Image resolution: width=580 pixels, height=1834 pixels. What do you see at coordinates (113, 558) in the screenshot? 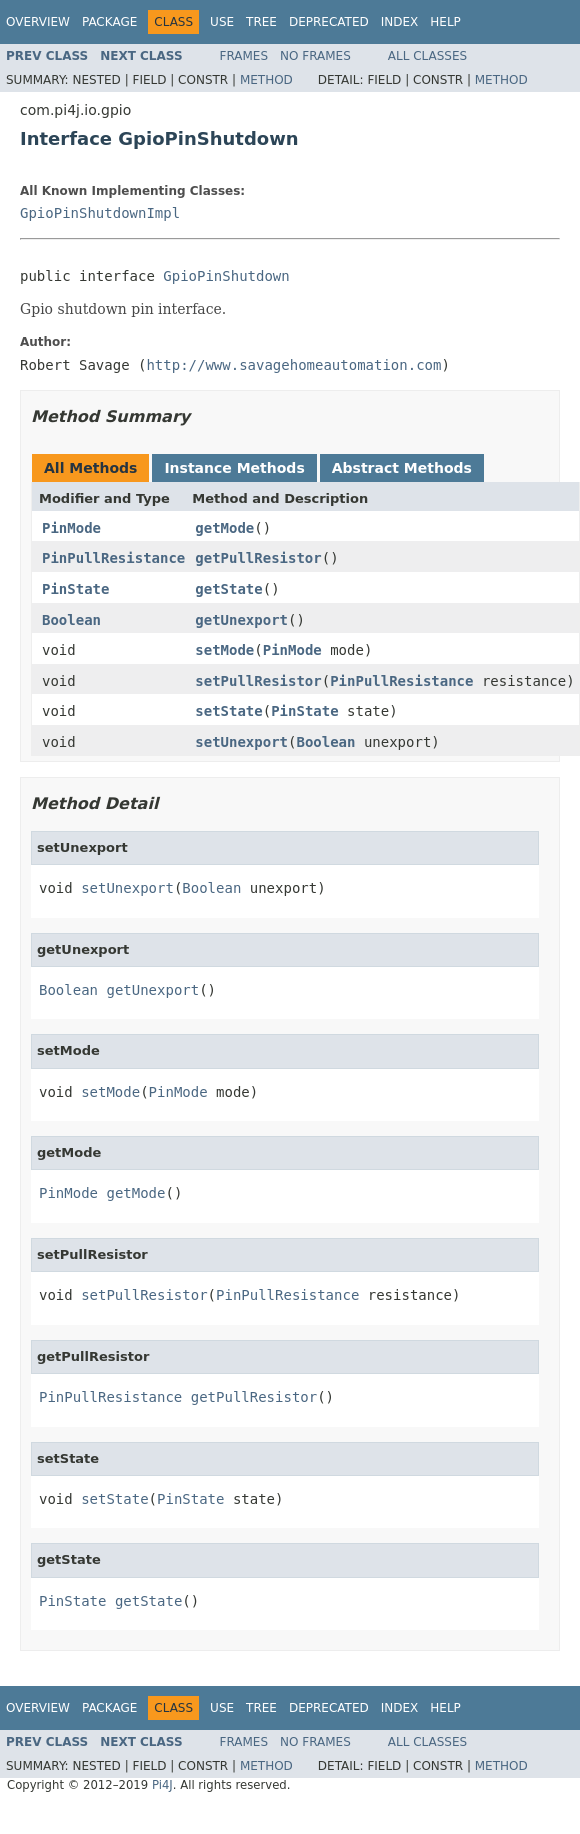
I see `PinPullResistance` at bounding box center [113, 558].